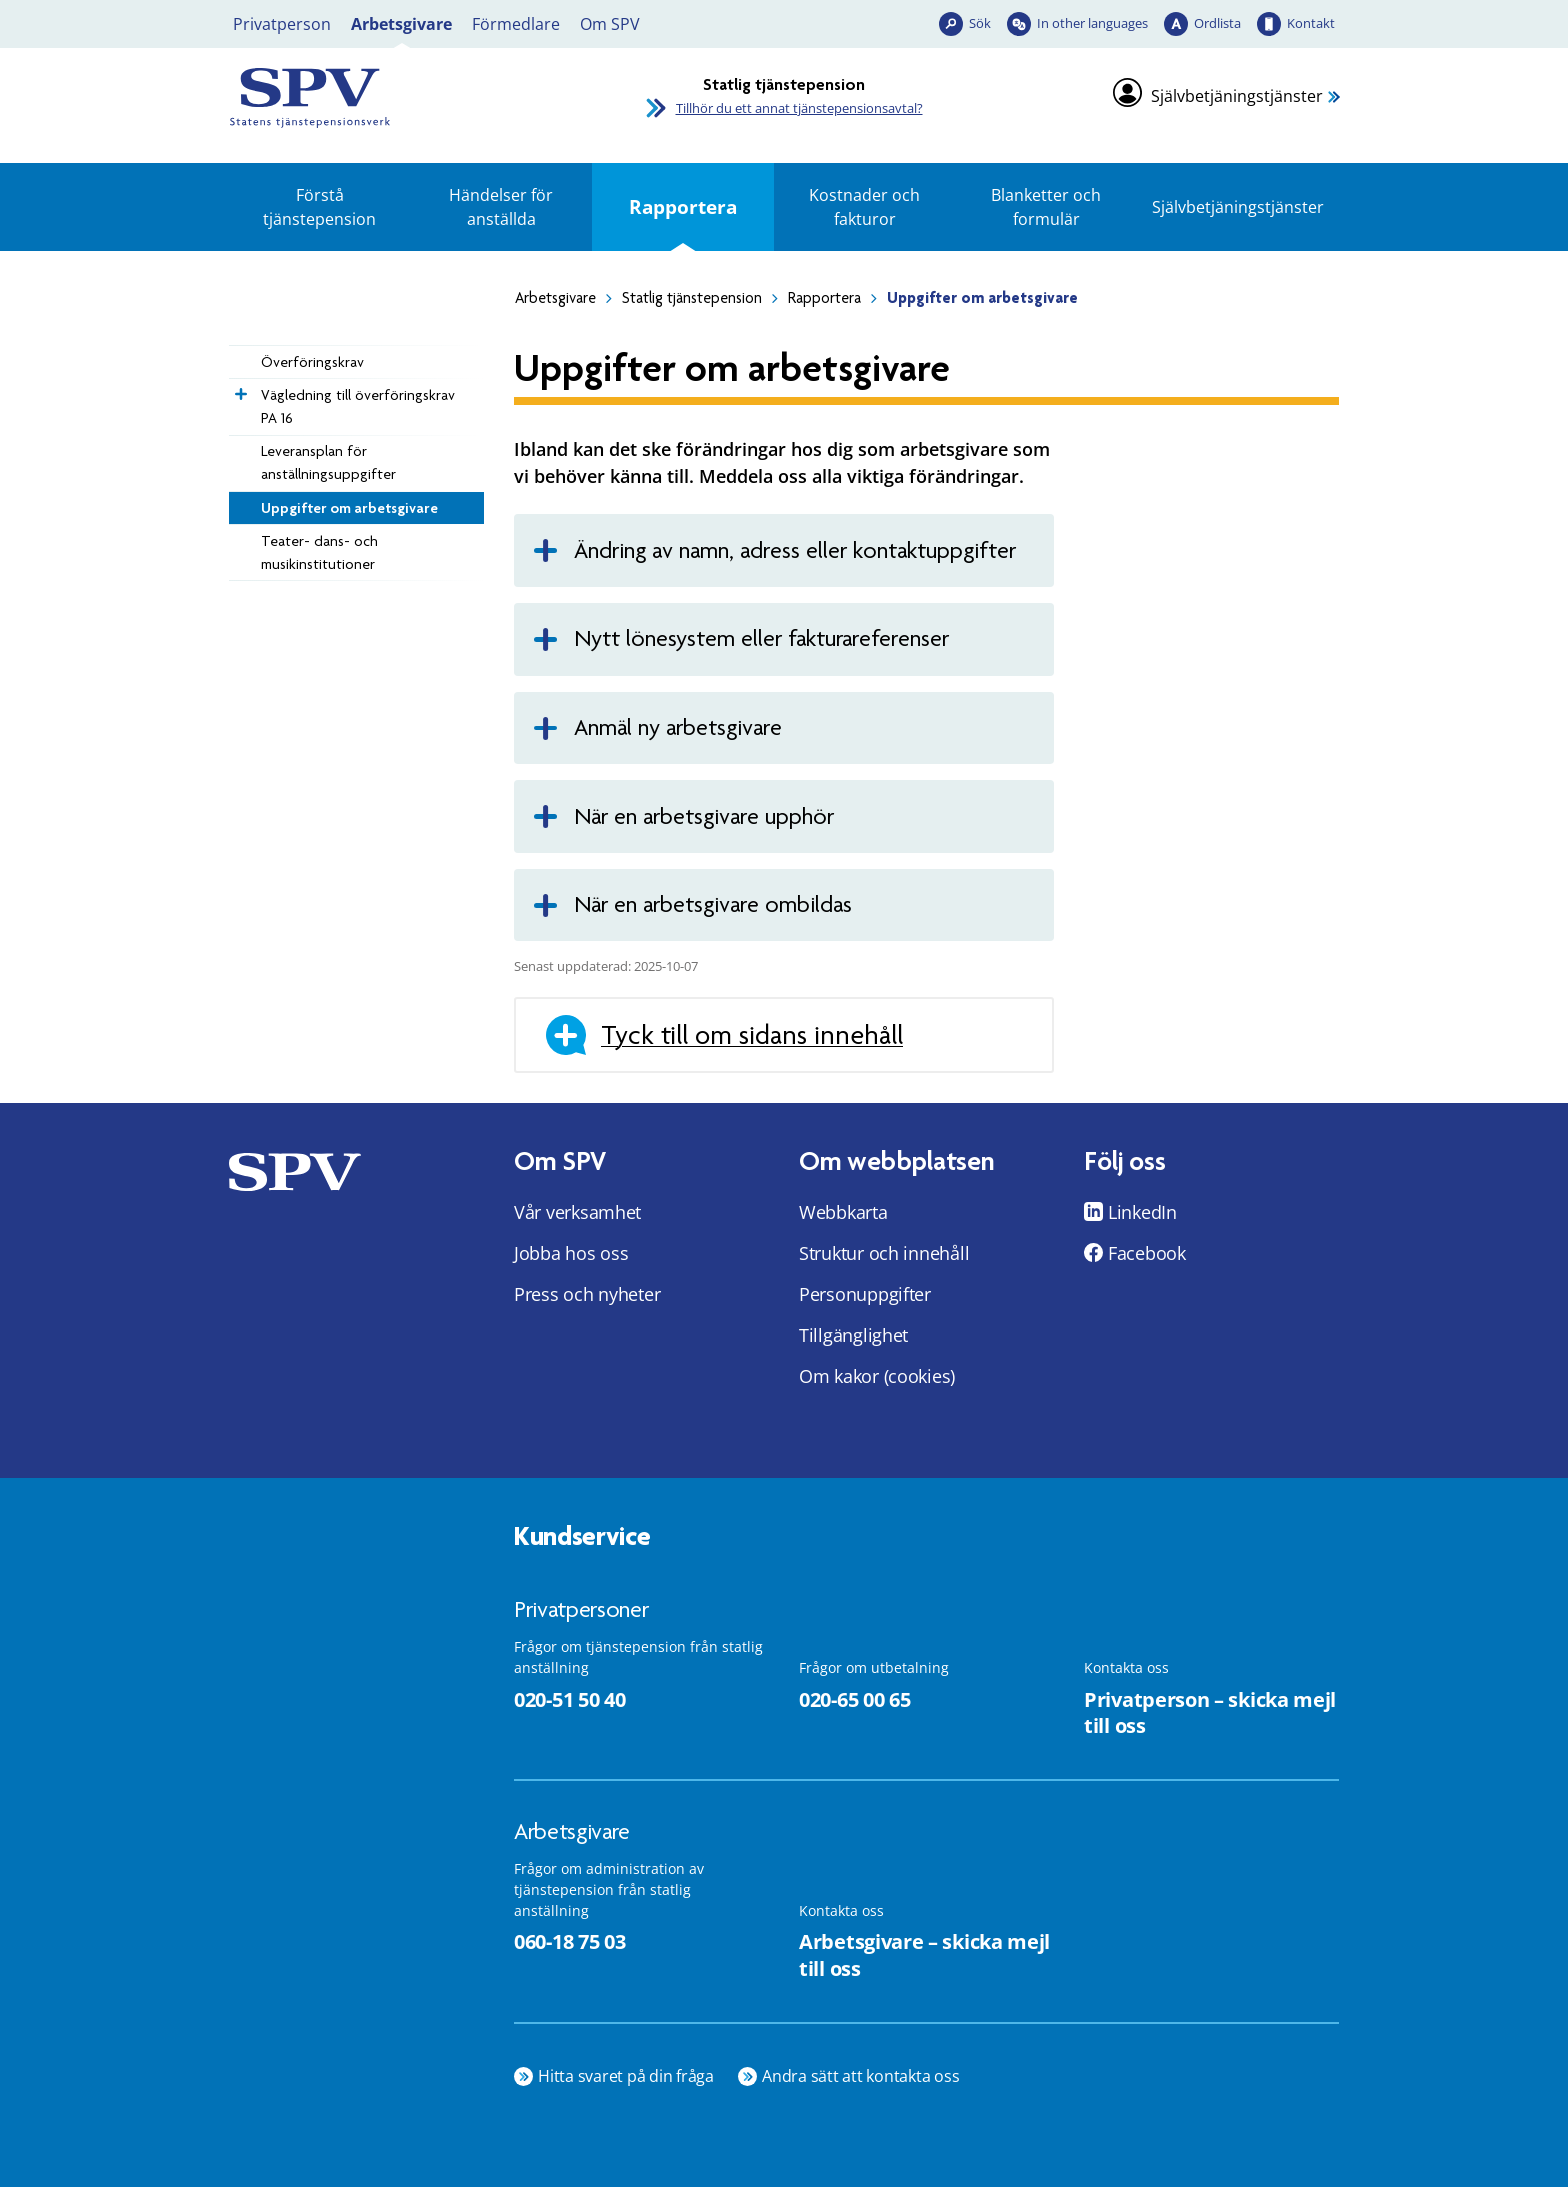  Describe the element at coordinates (349, 508) in the screenshot. I see `Uppgifter om arbetsgivare` at that location.